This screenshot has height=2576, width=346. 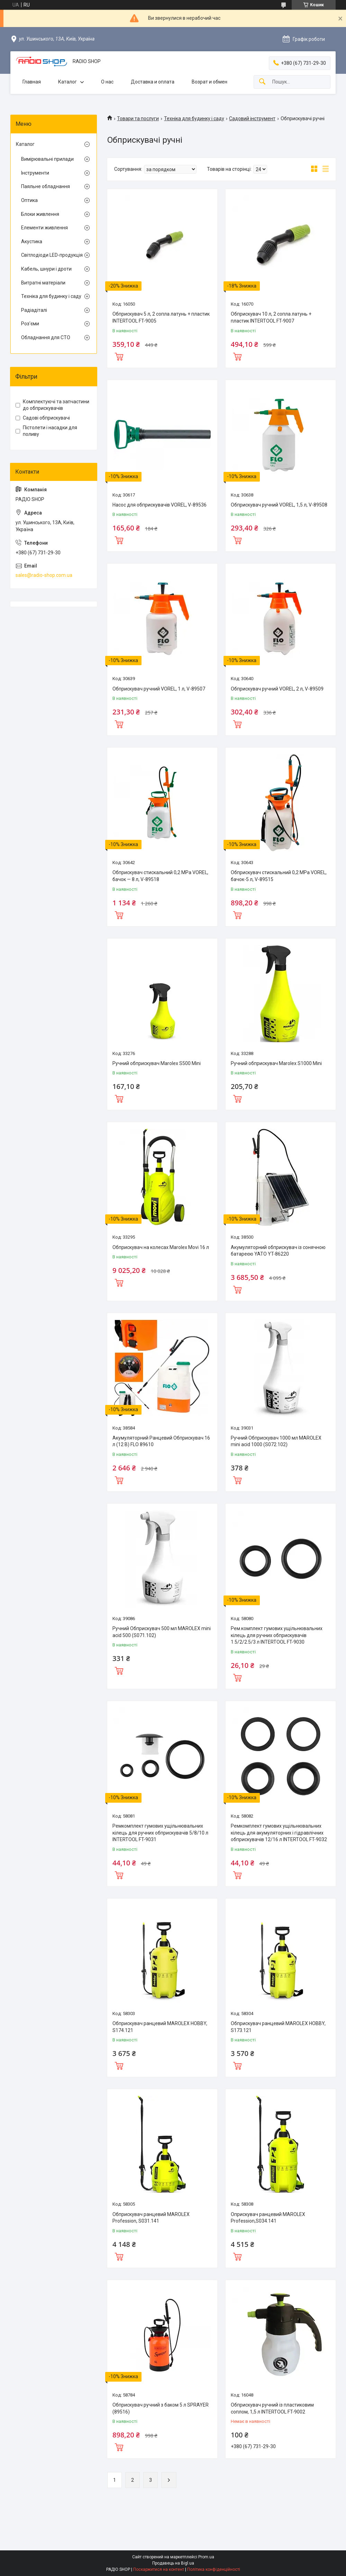 I want to click on Витратні матеріали, so click(x=43, y=282).